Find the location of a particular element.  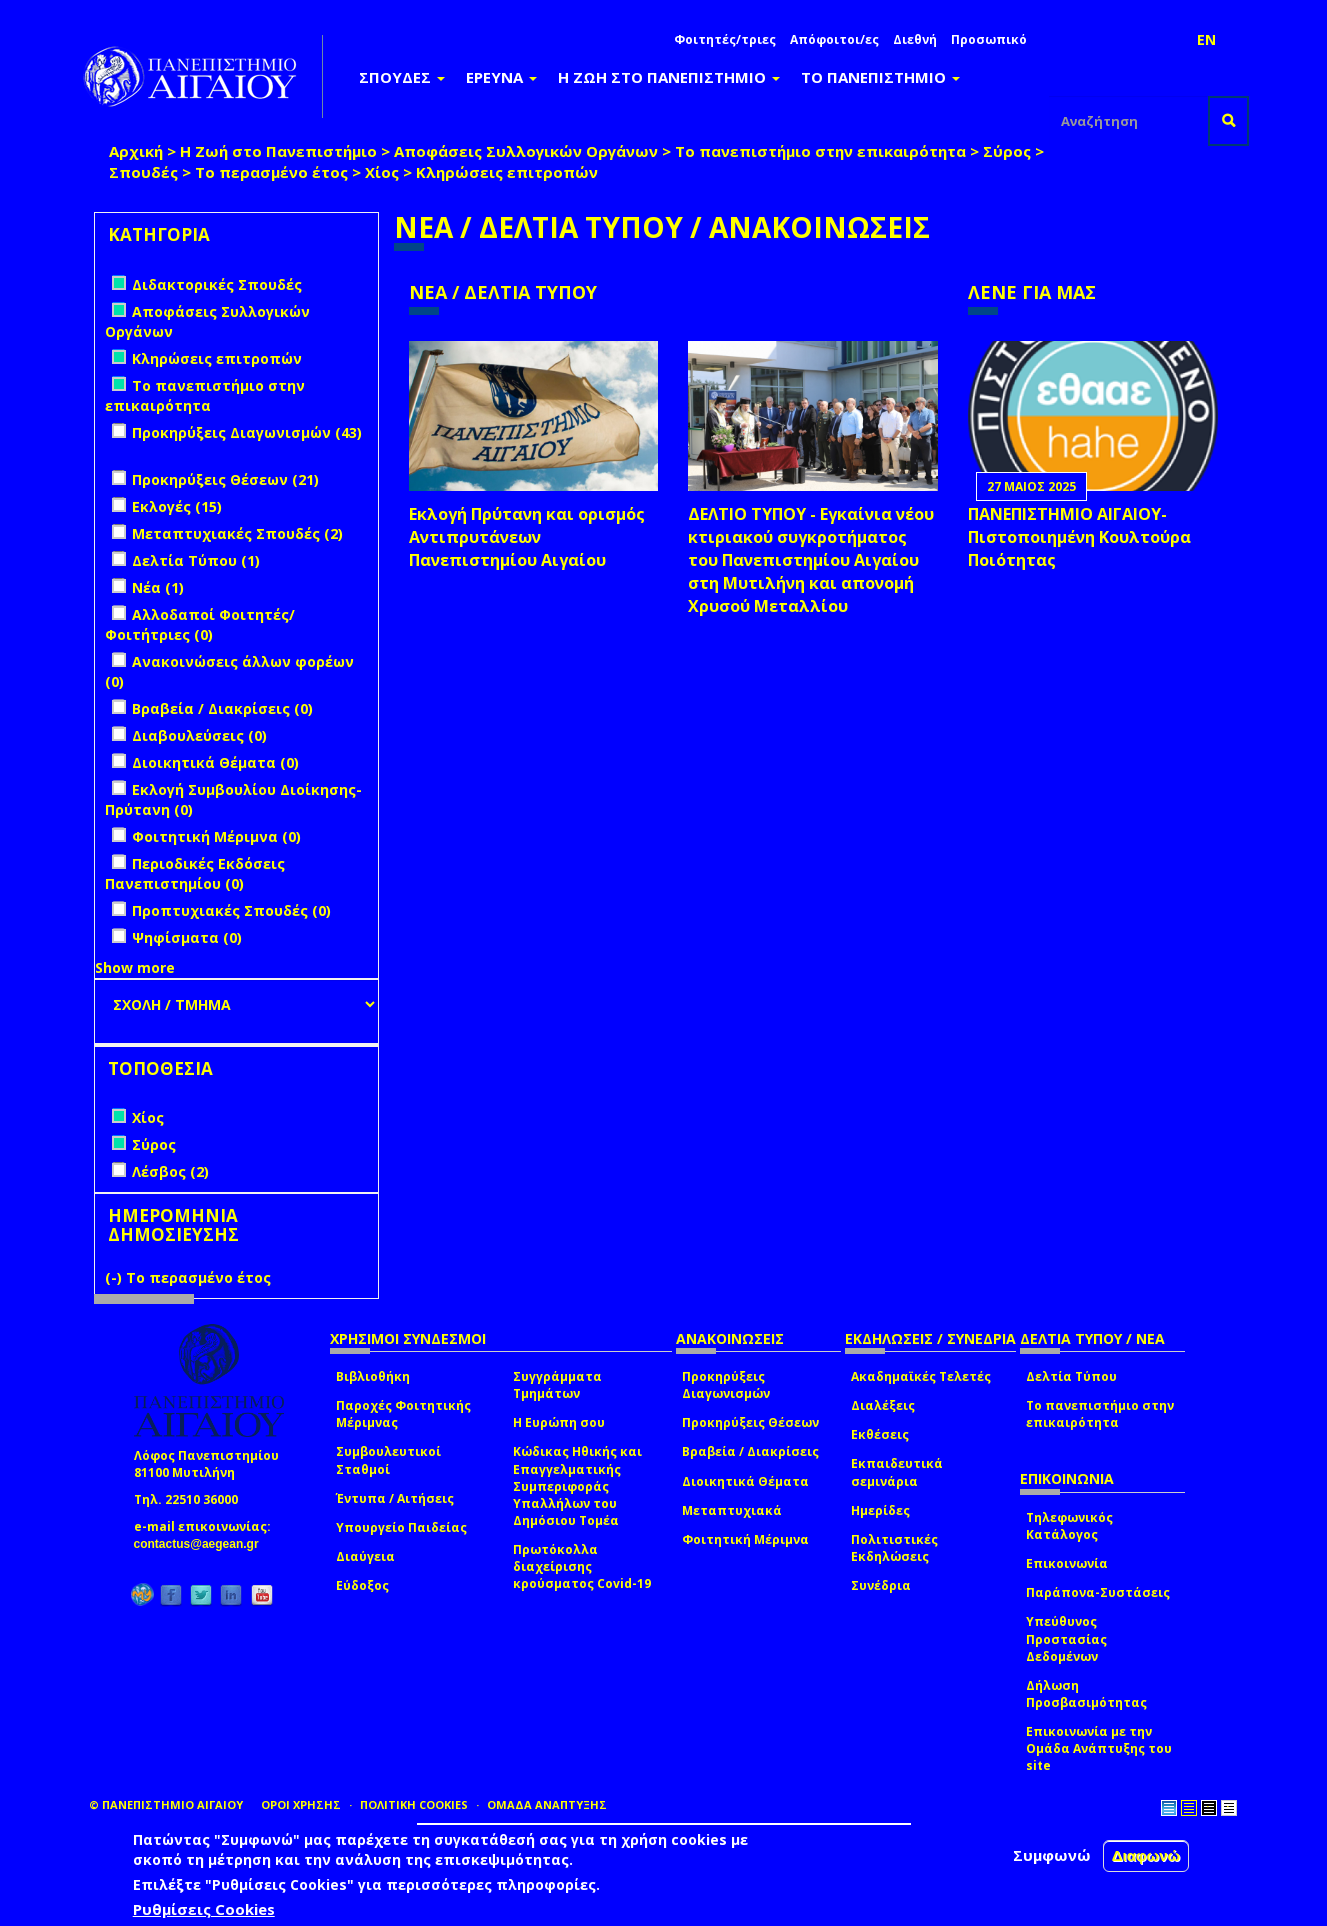

Εκπαιδευτικά σεμινάρια is located at coordinates (897, 1472).